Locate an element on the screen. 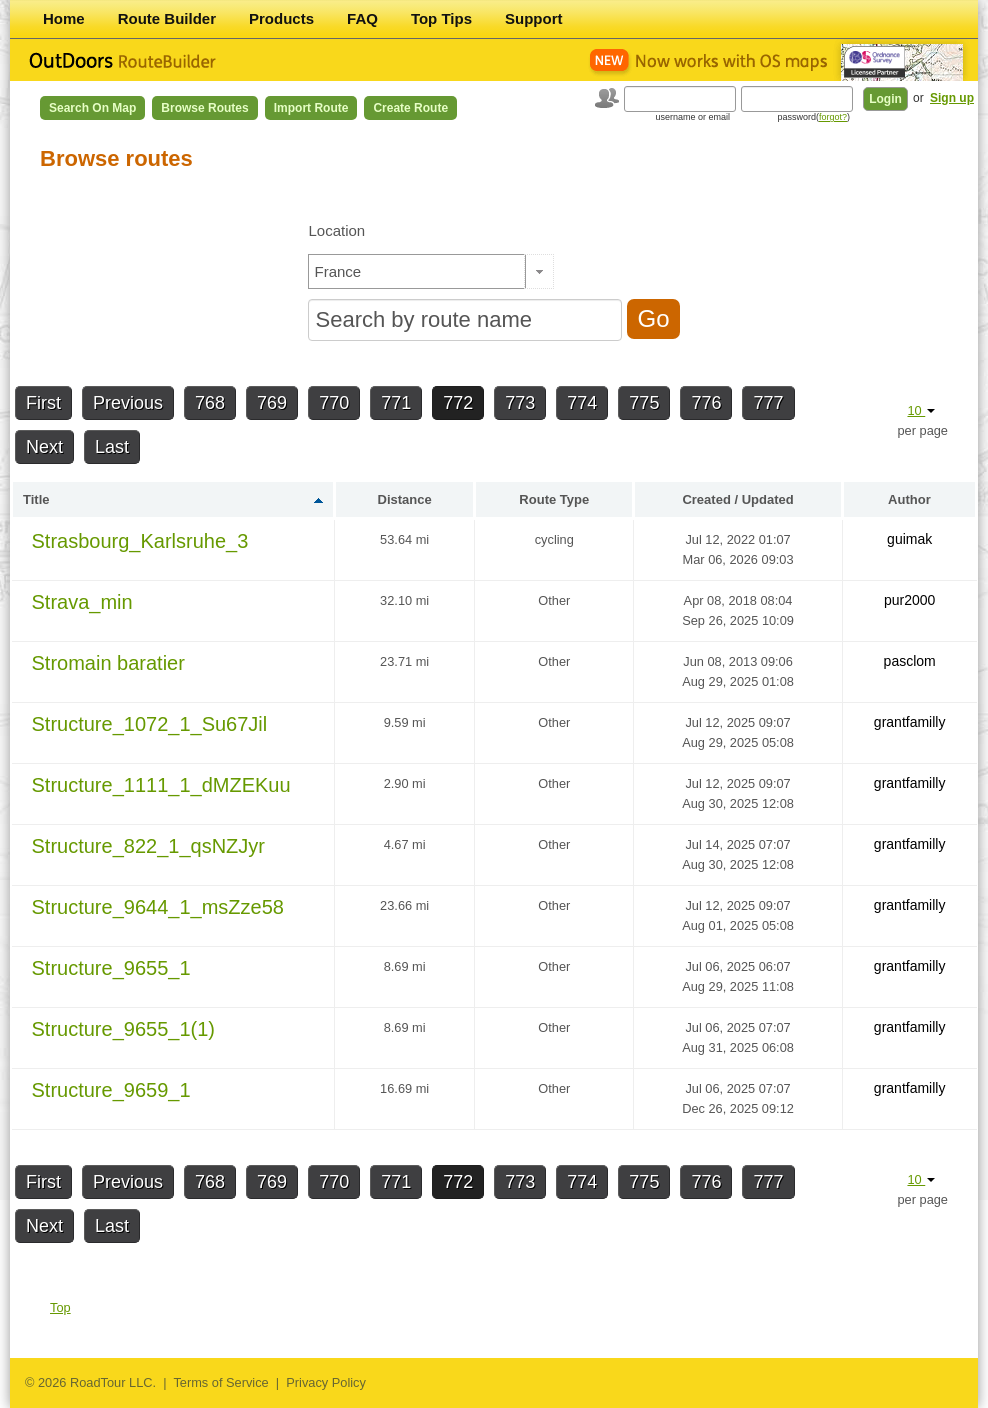  Author is located at coordinates (909, 499).